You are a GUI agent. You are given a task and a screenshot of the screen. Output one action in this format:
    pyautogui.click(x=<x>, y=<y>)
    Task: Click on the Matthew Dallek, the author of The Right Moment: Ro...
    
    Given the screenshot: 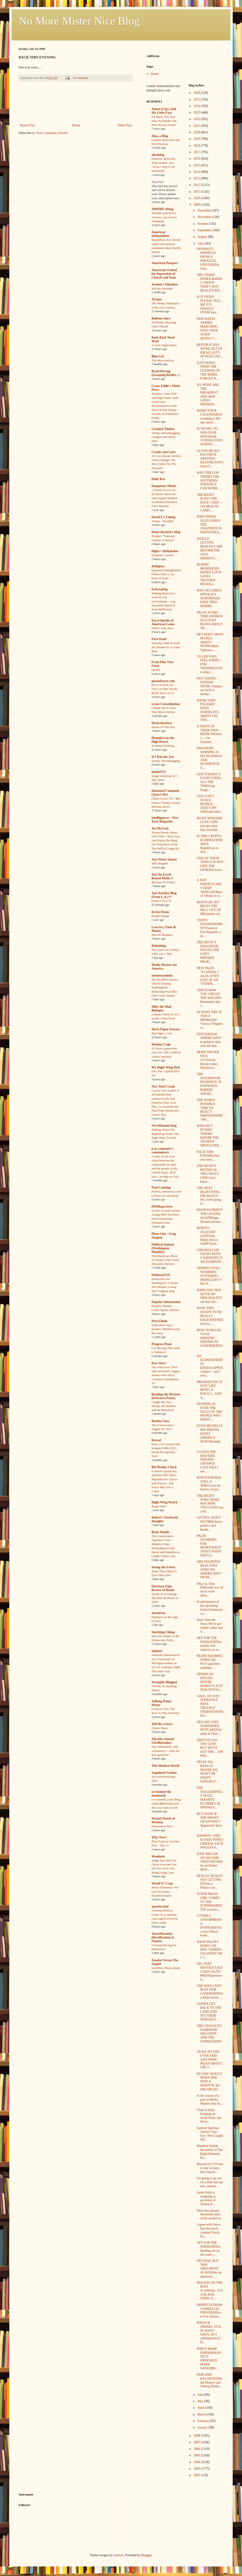 What is the action you would take?
    pyautogui.click(x=210, y=2151)
    